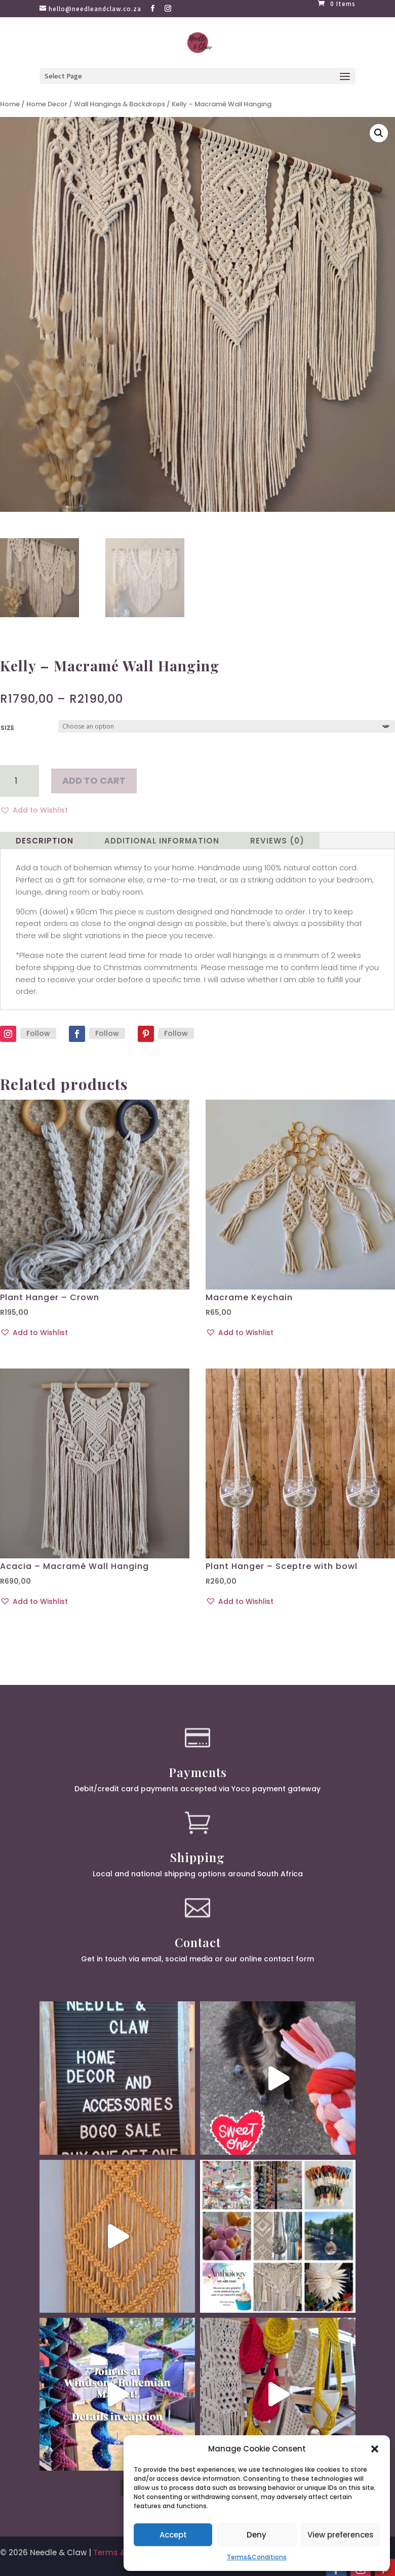  What do you see at coordinates (375, 2449) in the screenshot?
I see `[button]` at bounding box center [375, 2449].